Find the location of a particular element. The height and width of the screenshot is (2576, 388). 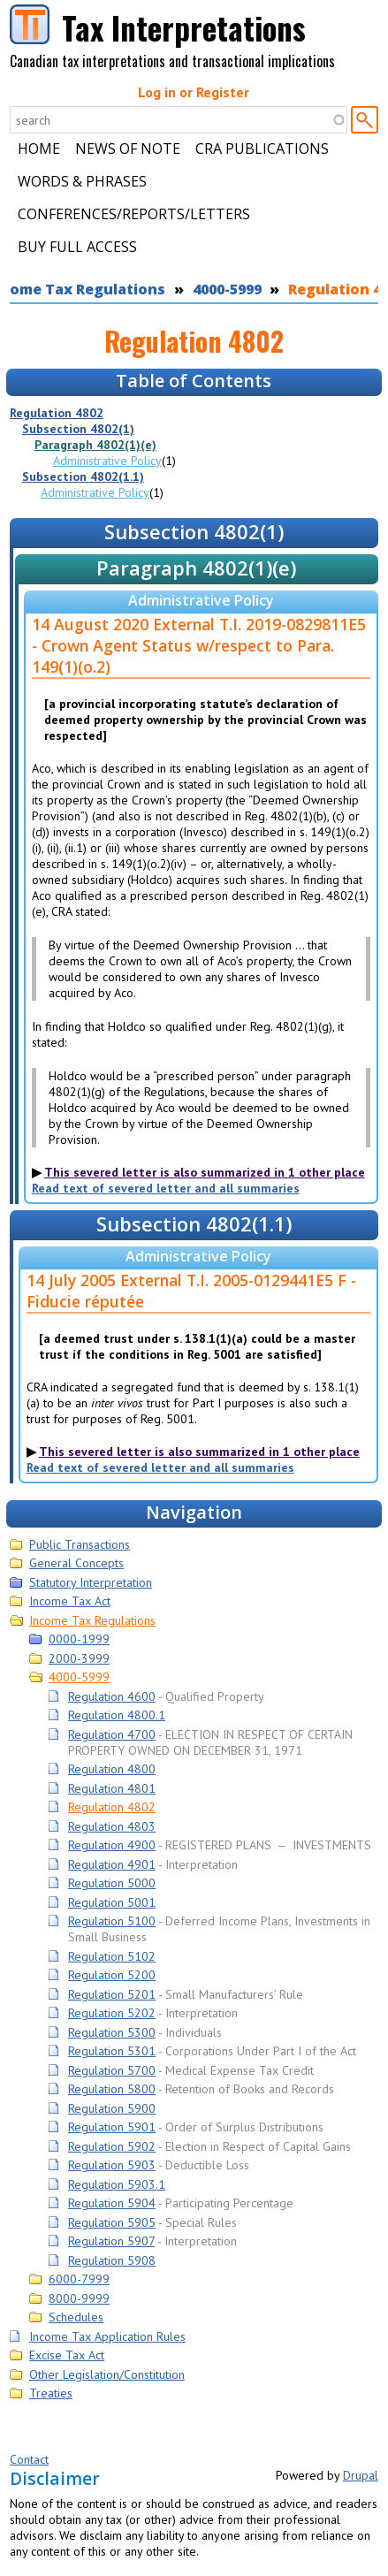

Words & Phrases is located at coordinates (82, 181).